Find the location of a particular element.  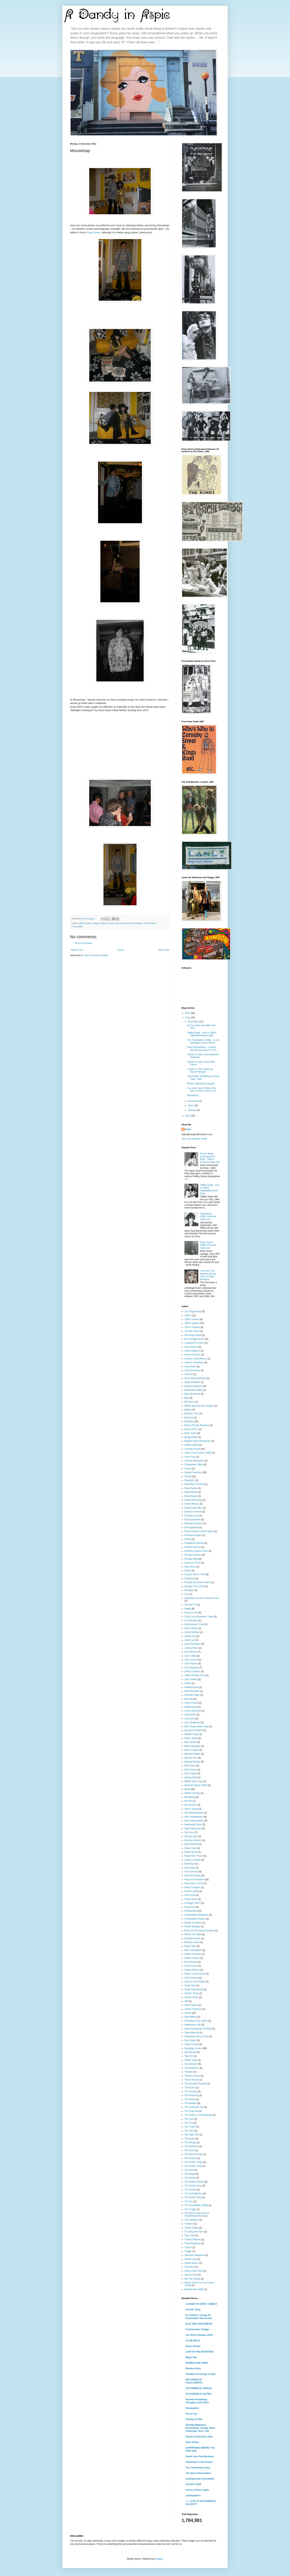

2013 is located at coordinates (188, 1013).